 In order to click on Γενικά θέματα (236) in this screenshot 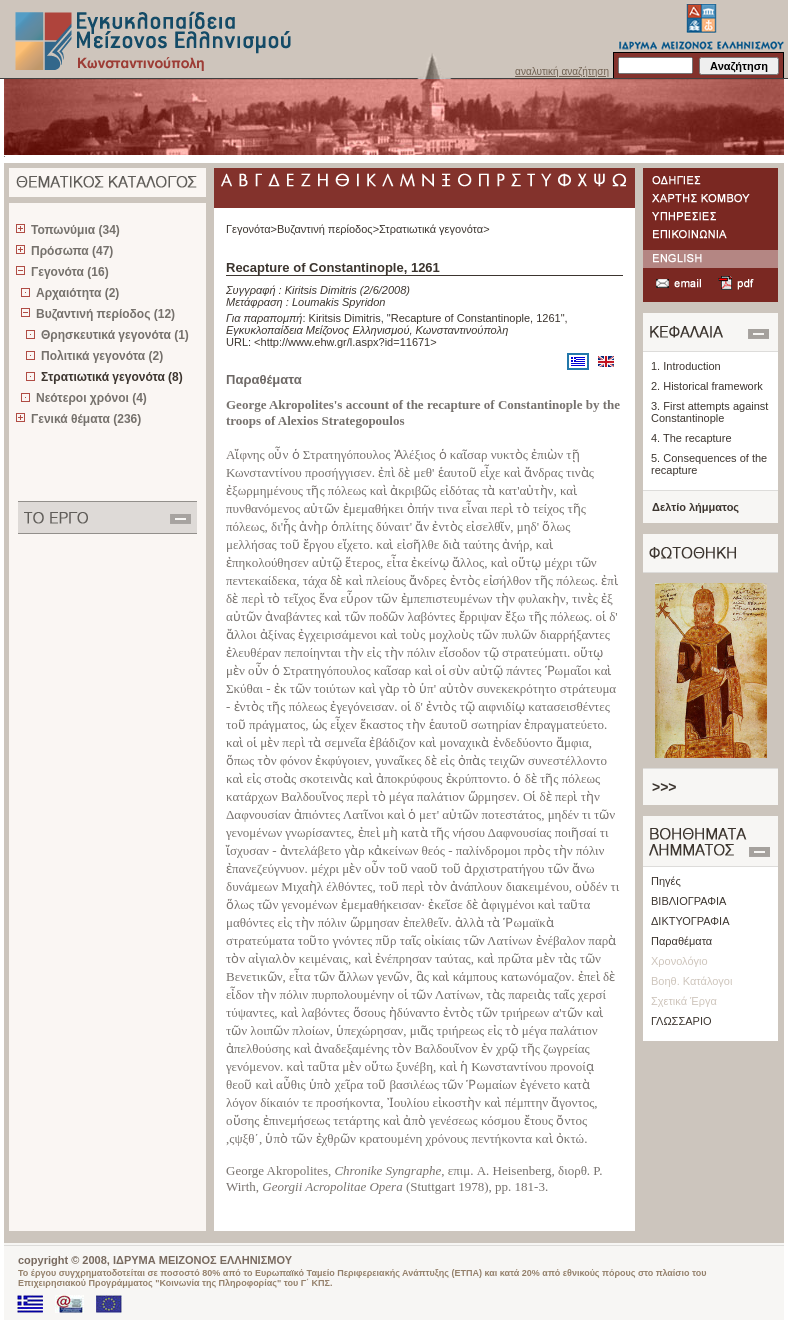, I will do `click(86, 419)`.